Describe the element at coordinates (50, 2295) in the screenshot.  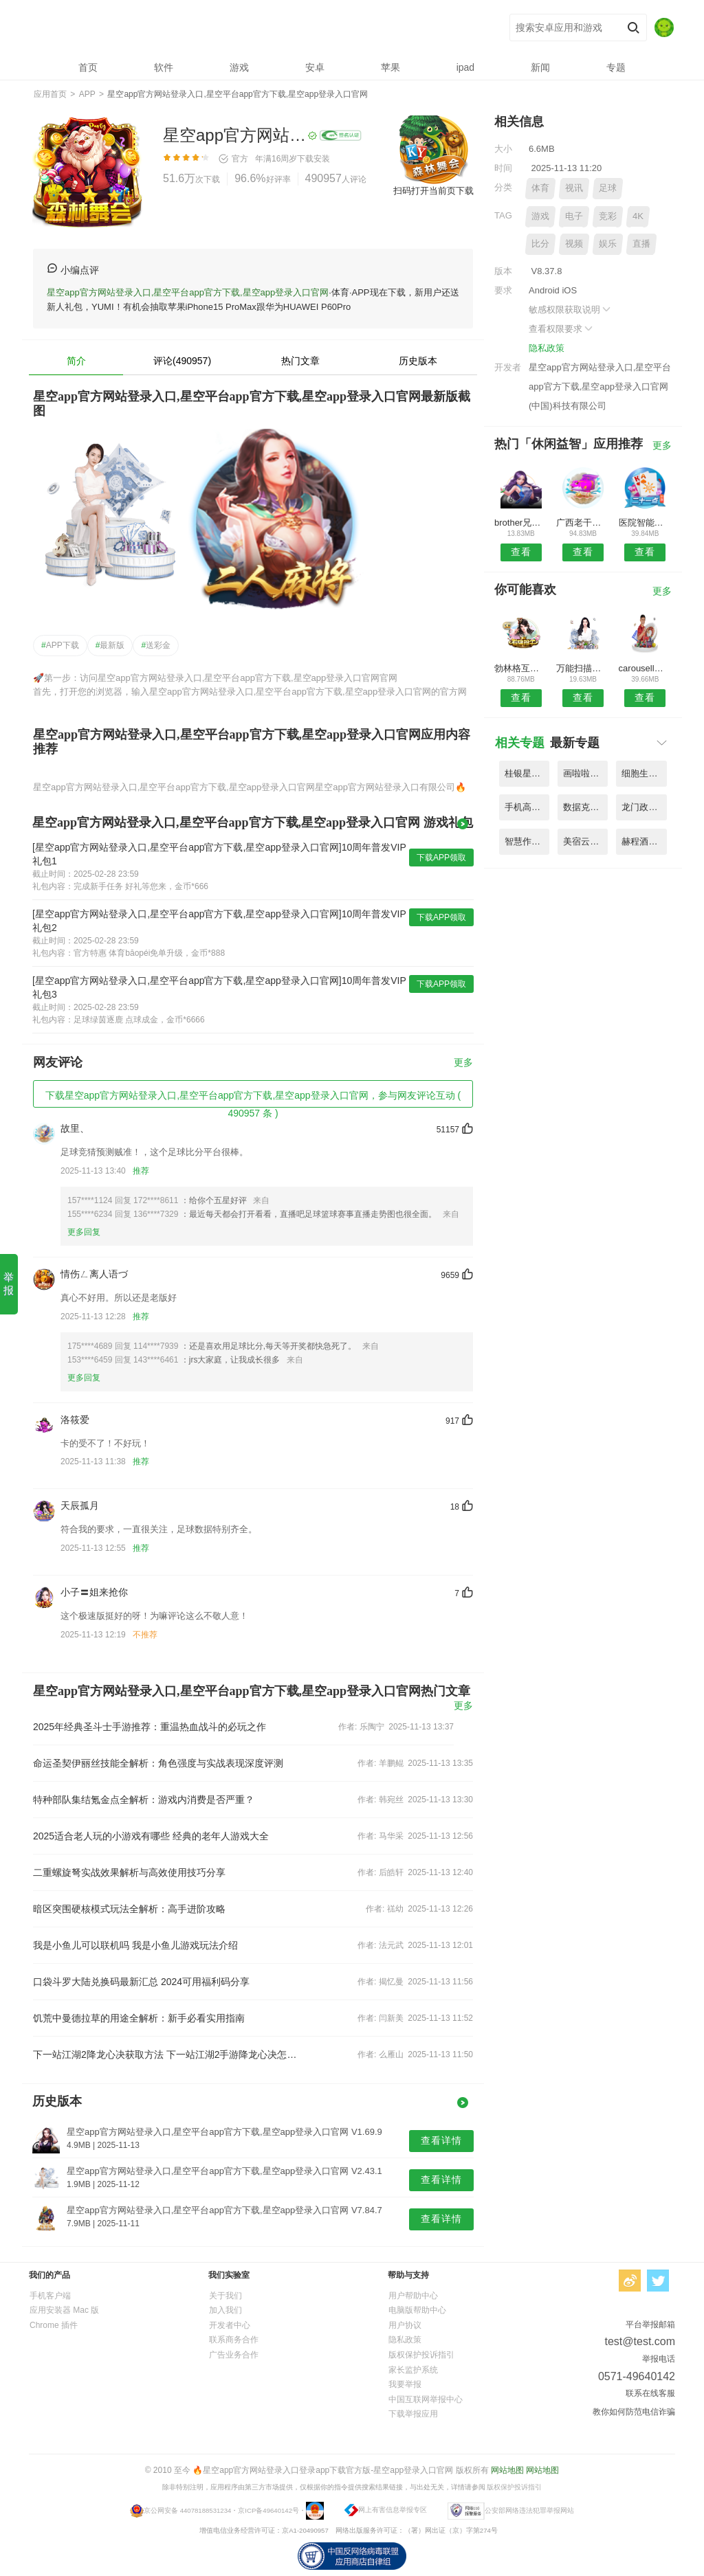
I see `手机客户端` at that location.